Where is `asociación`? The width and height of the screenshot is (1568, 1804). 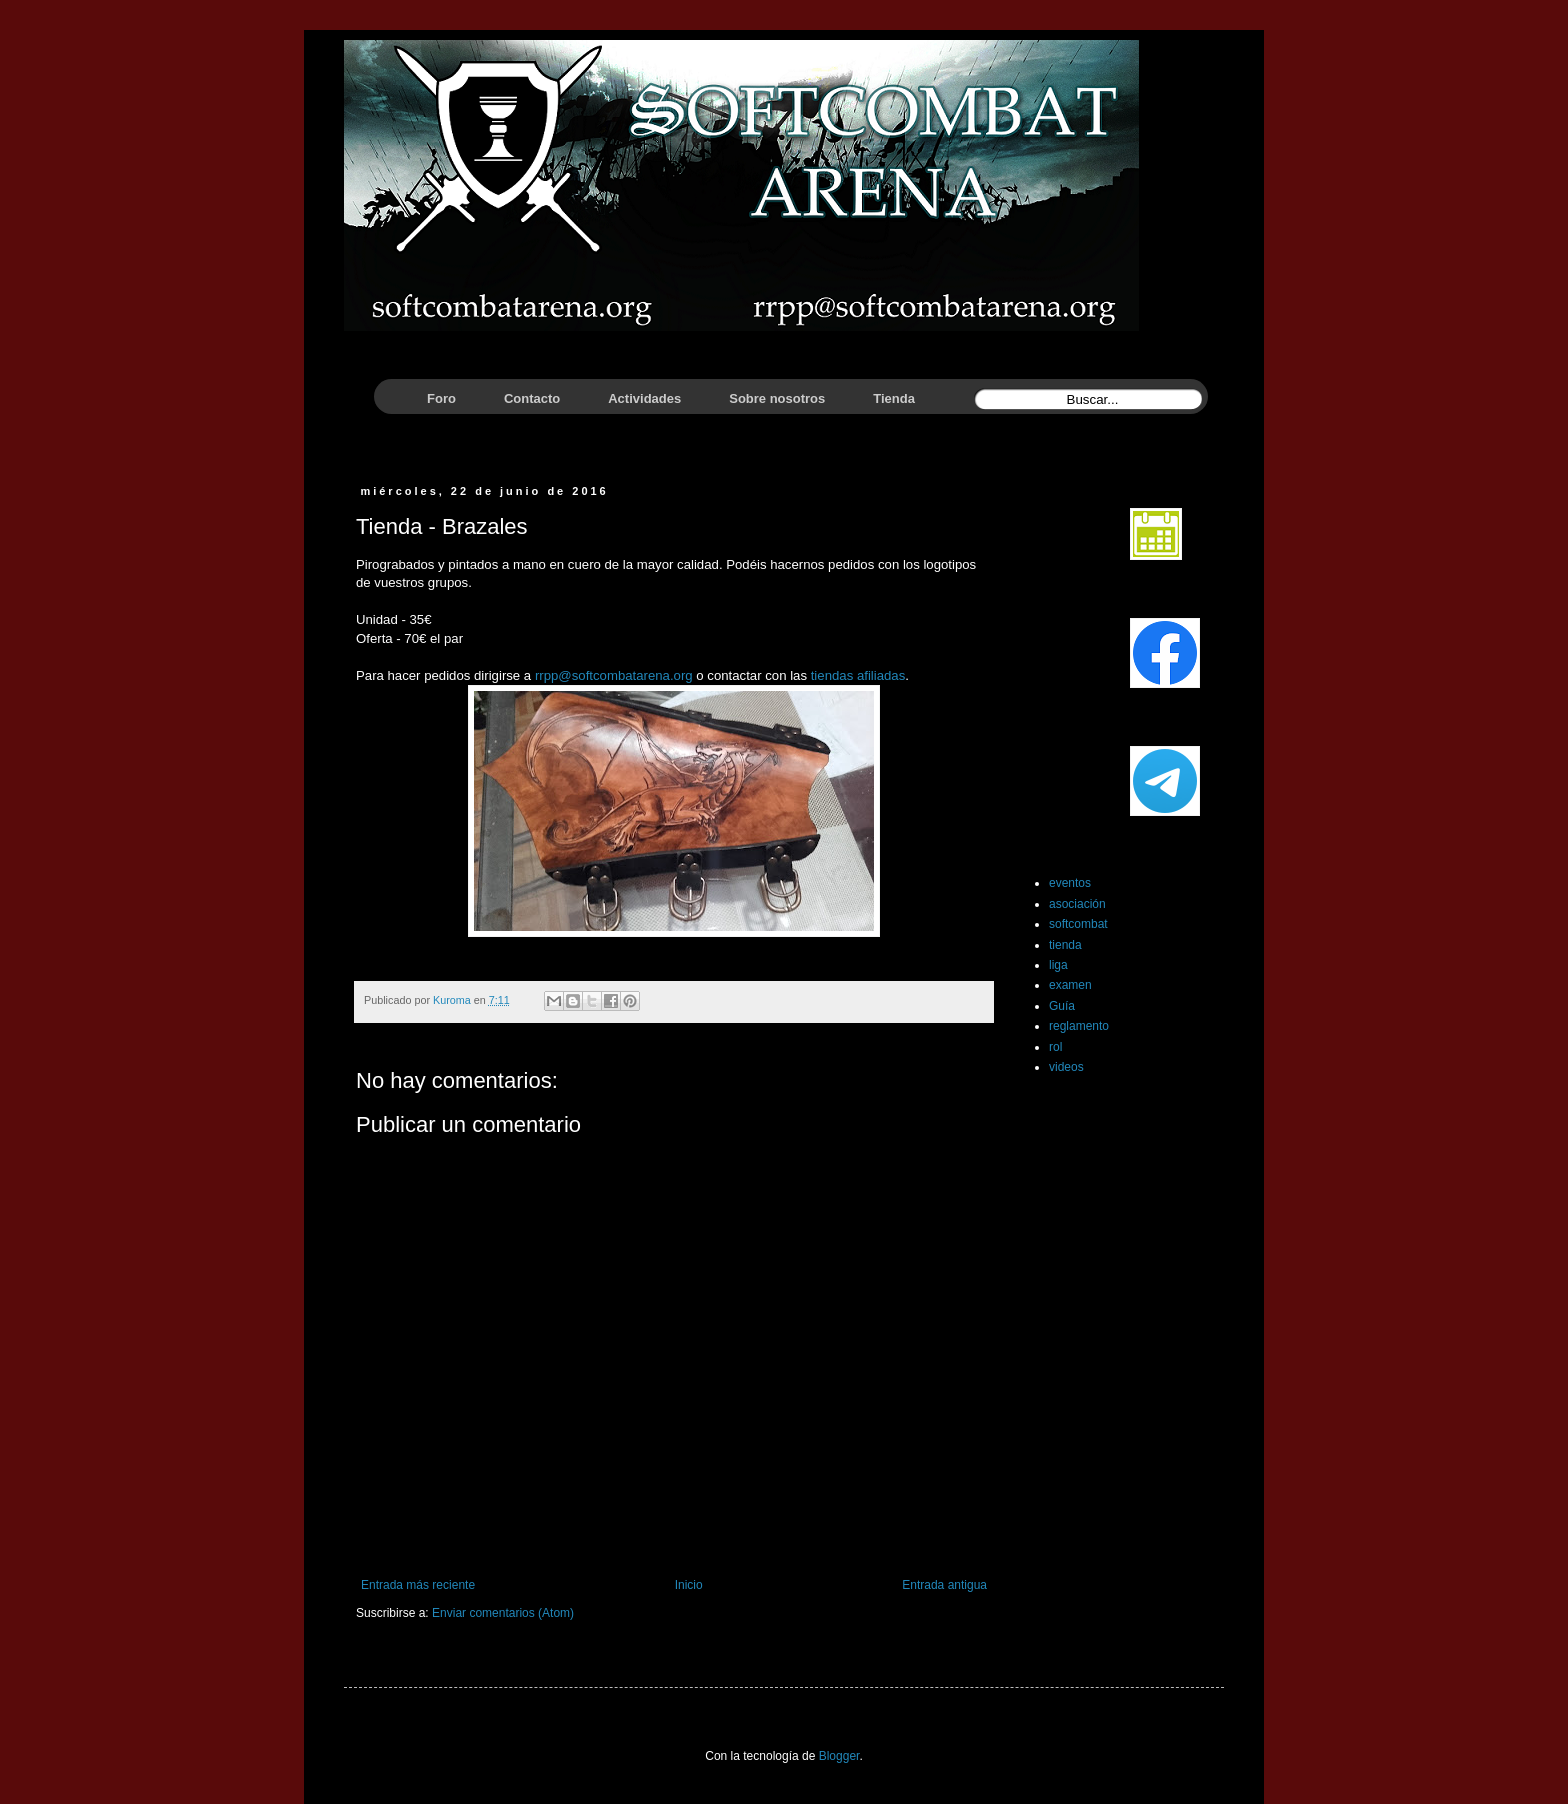
asociación is located at coordinates (1077, 904).